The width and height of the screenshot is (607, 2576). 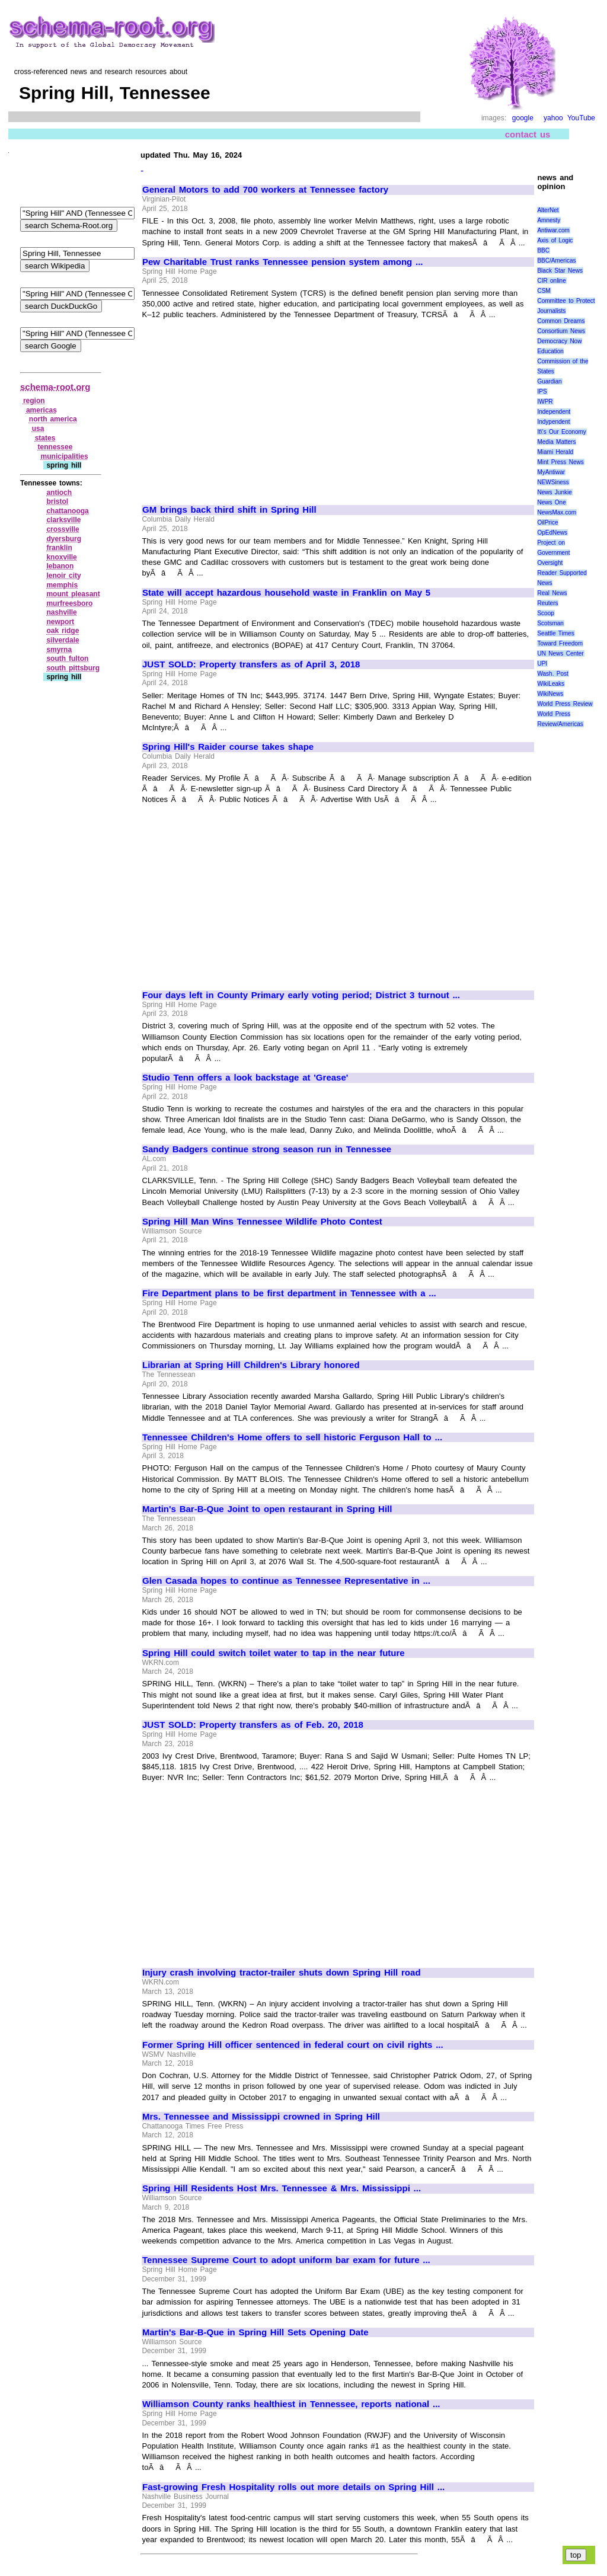 I want to click on WikiLeaks, so click(x=550, y=683).